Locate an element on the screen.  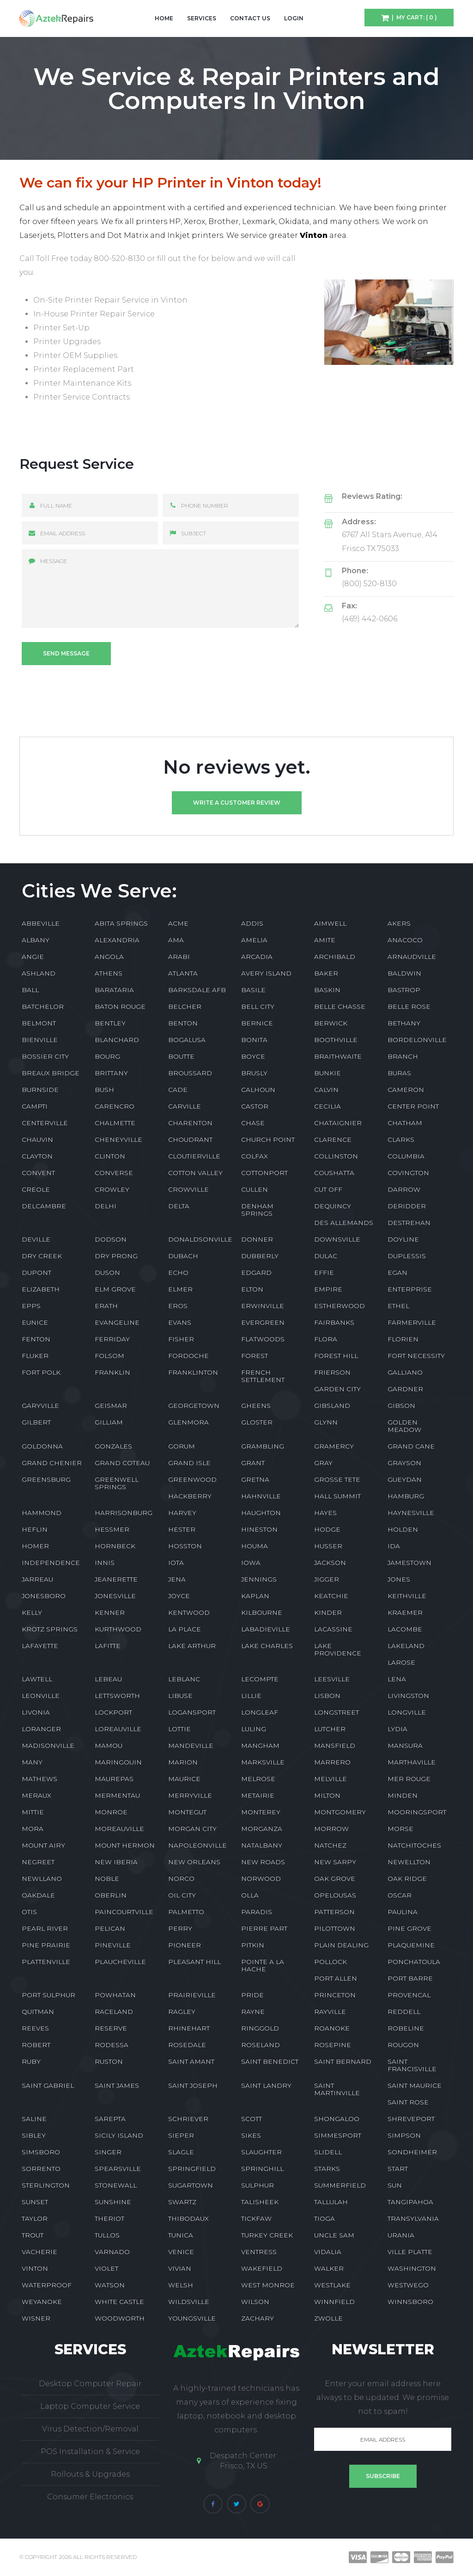
FENTON is located at coordinates (36, 1339).